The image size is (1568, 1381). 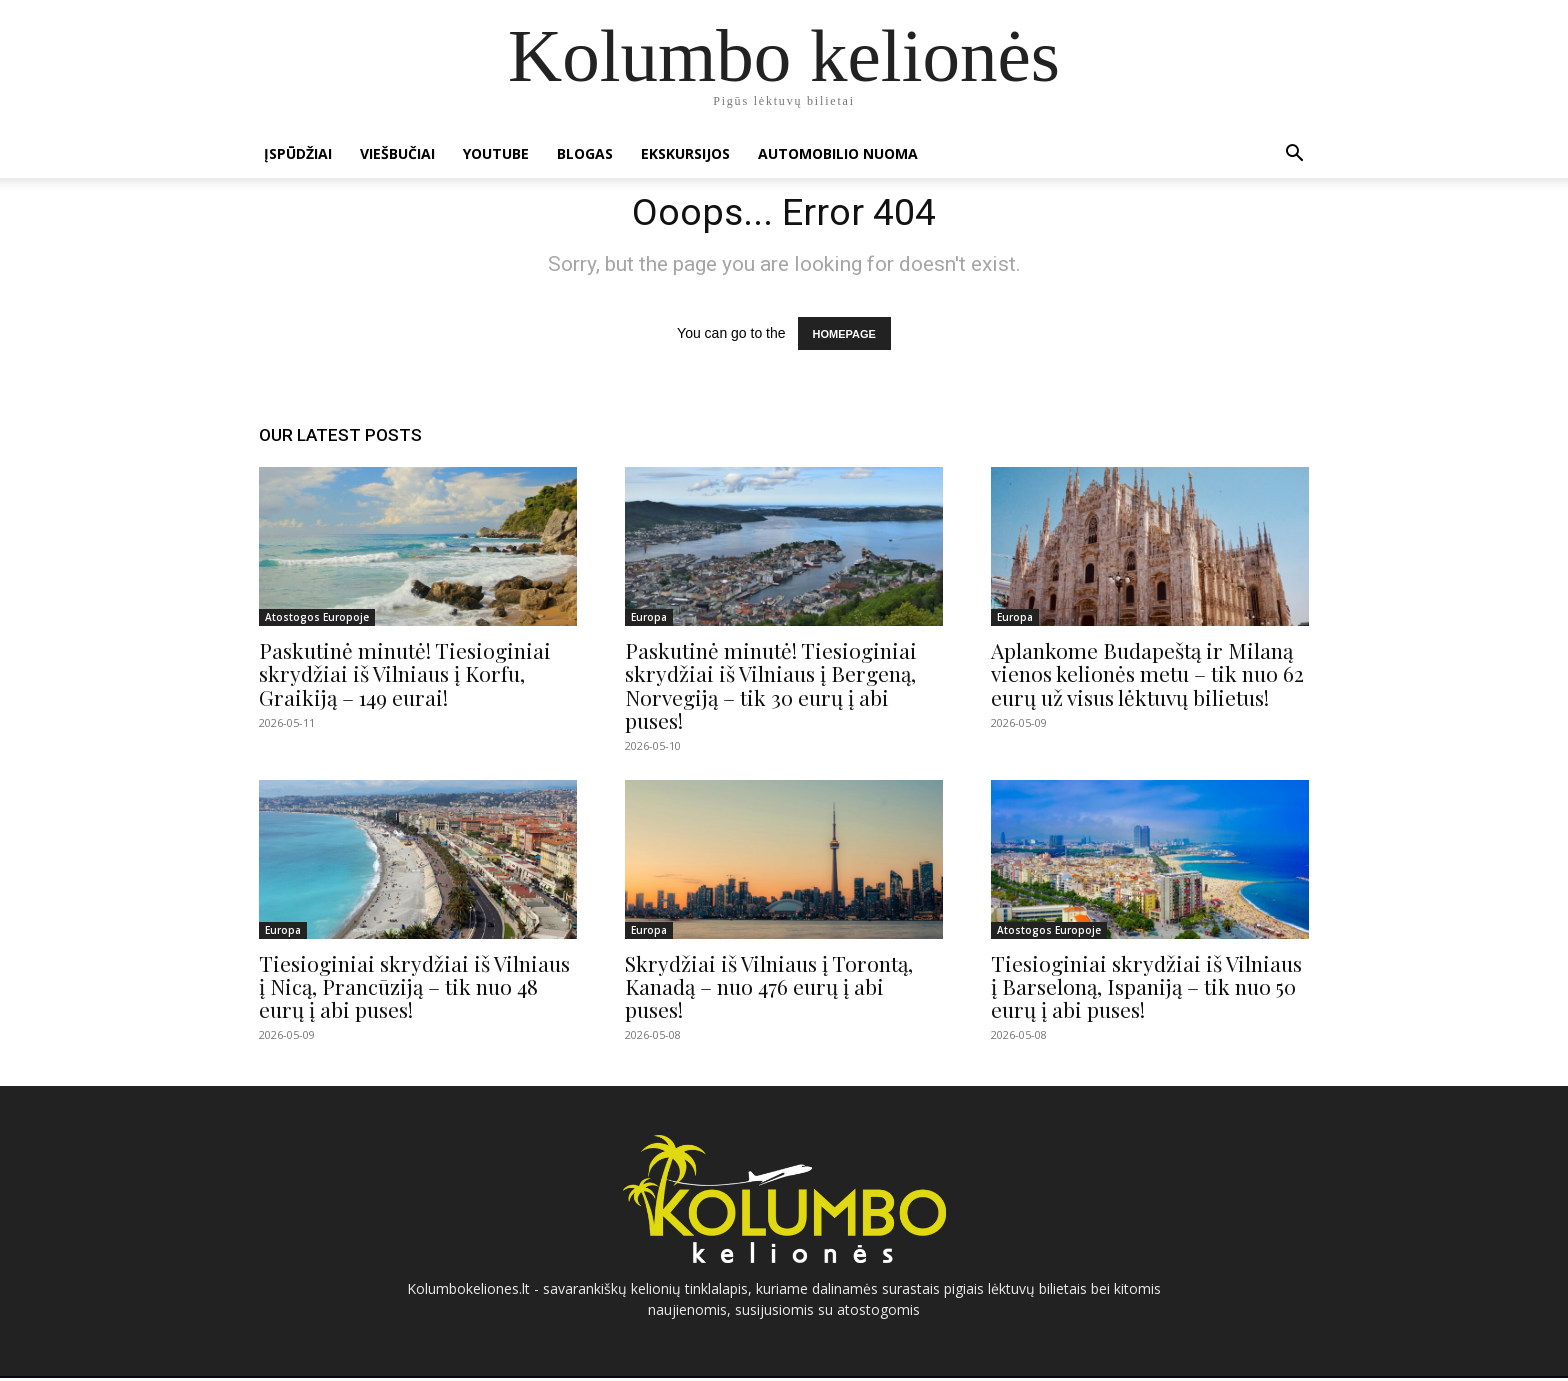 I want to click on Tiesioginiai skrydžiai iš Vilniaus į Barseloną, Ispaniją – tik nuo 50 eurų į abi puses!, so click(x=1146, y=989).